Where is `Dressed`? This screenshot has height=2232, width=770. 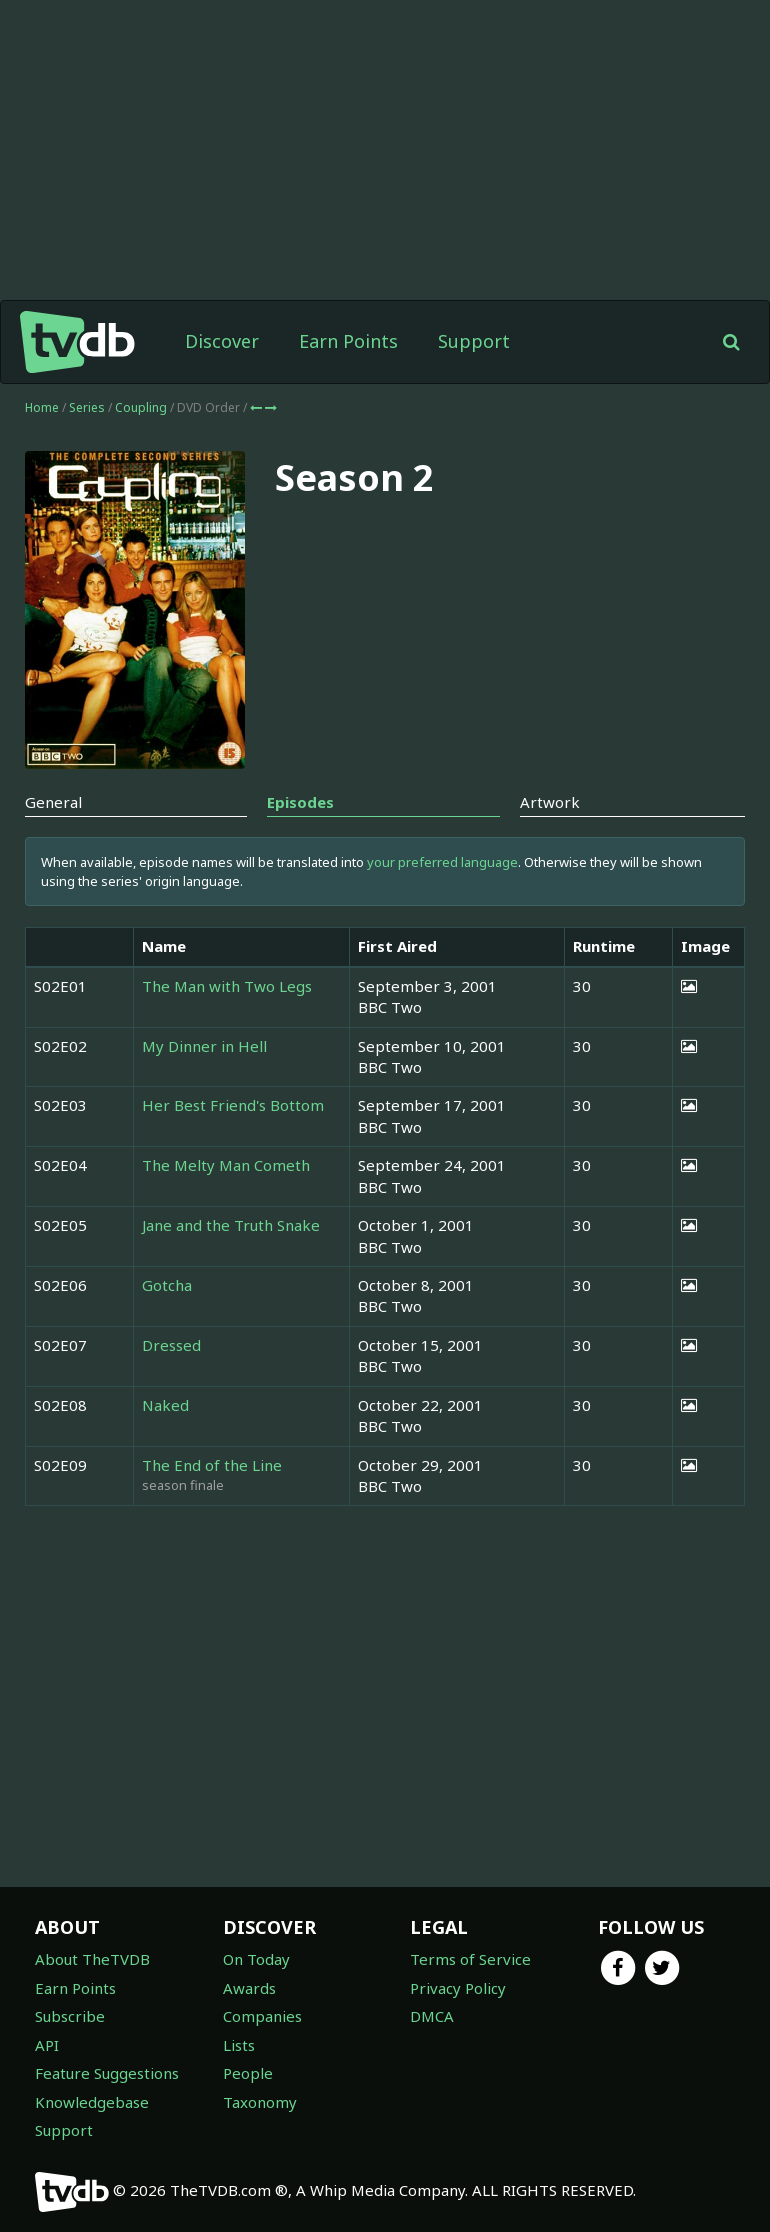
Dressed is located at coordinates (171, 1345).